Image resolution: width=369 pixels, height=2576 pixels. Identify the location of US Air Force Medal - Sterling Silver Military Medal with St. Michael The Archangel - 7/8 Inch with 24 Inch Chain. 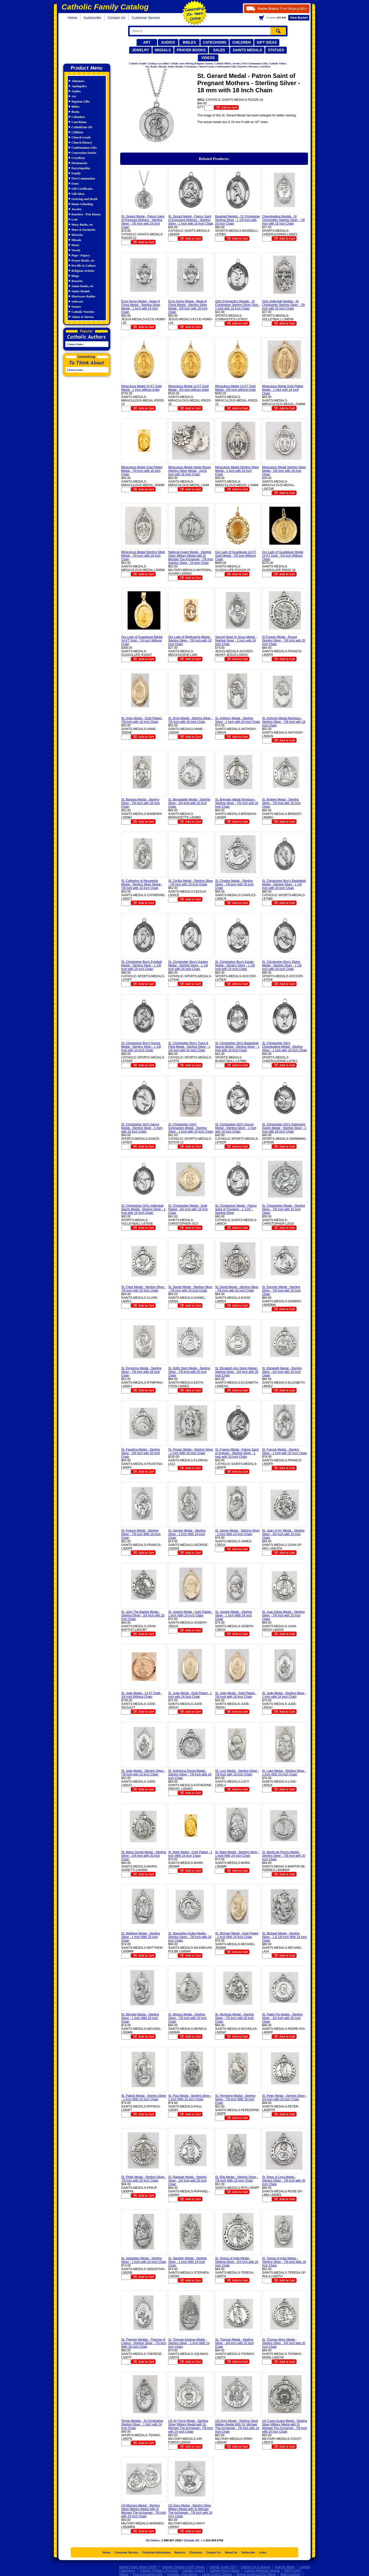
(190, 2426).